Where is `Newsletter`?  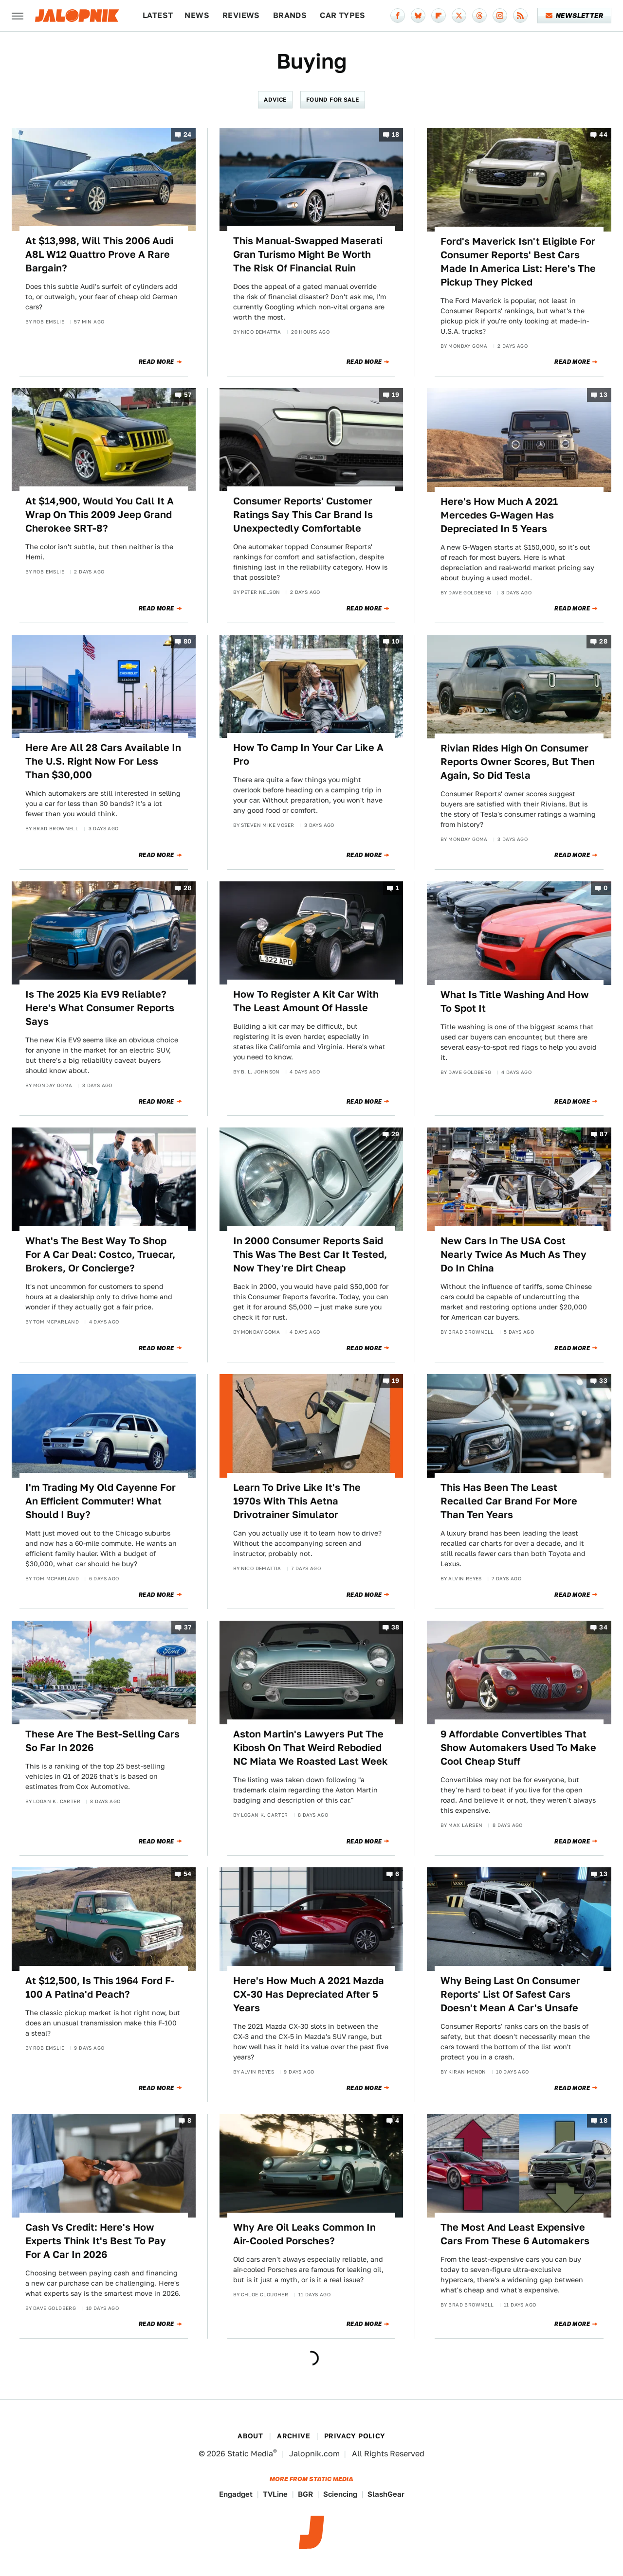 Newsletter is located at coordinates (575, 15).